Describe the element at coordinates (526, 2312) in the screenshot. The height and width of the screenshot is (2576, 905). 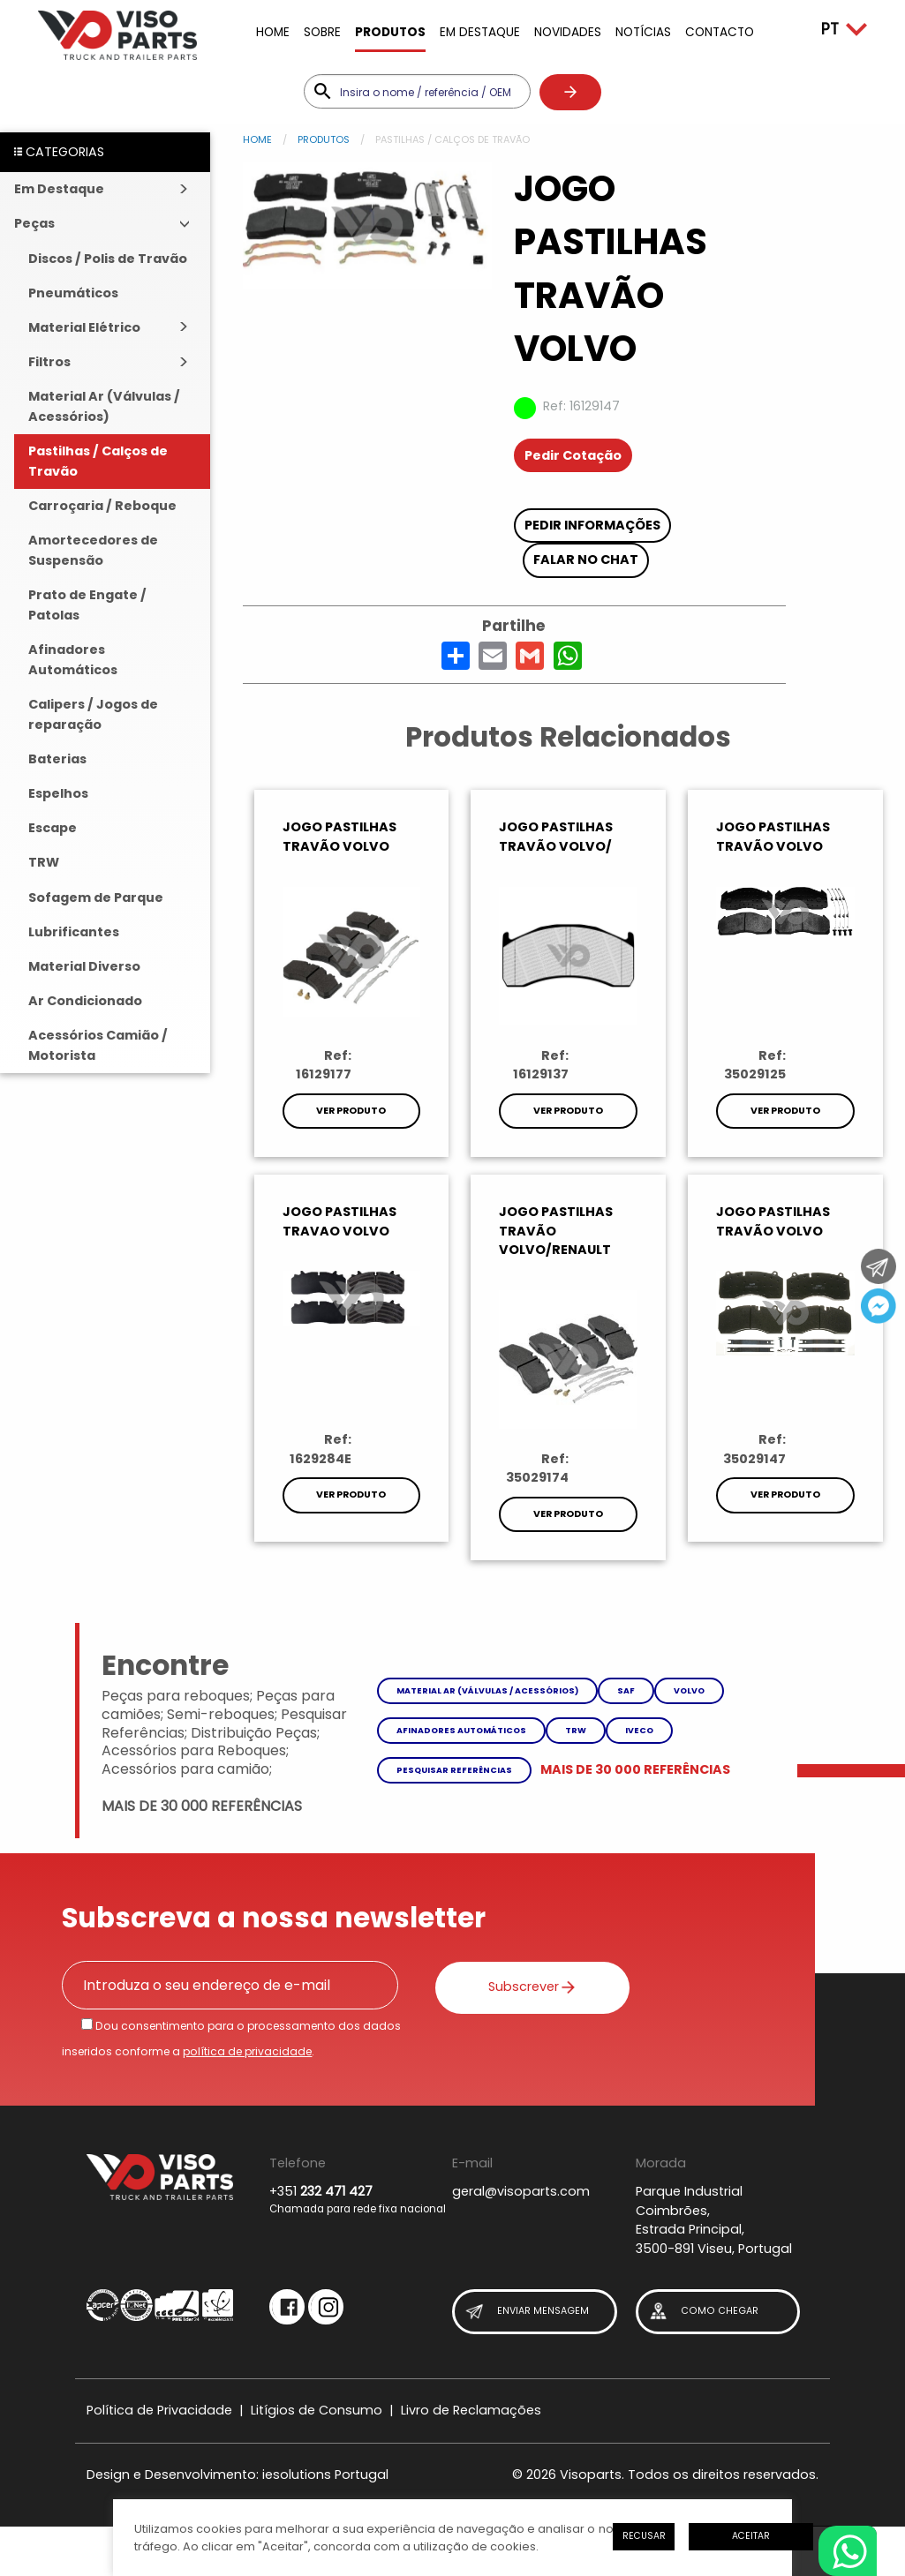
I see `Enviar Mensagem` at that location.